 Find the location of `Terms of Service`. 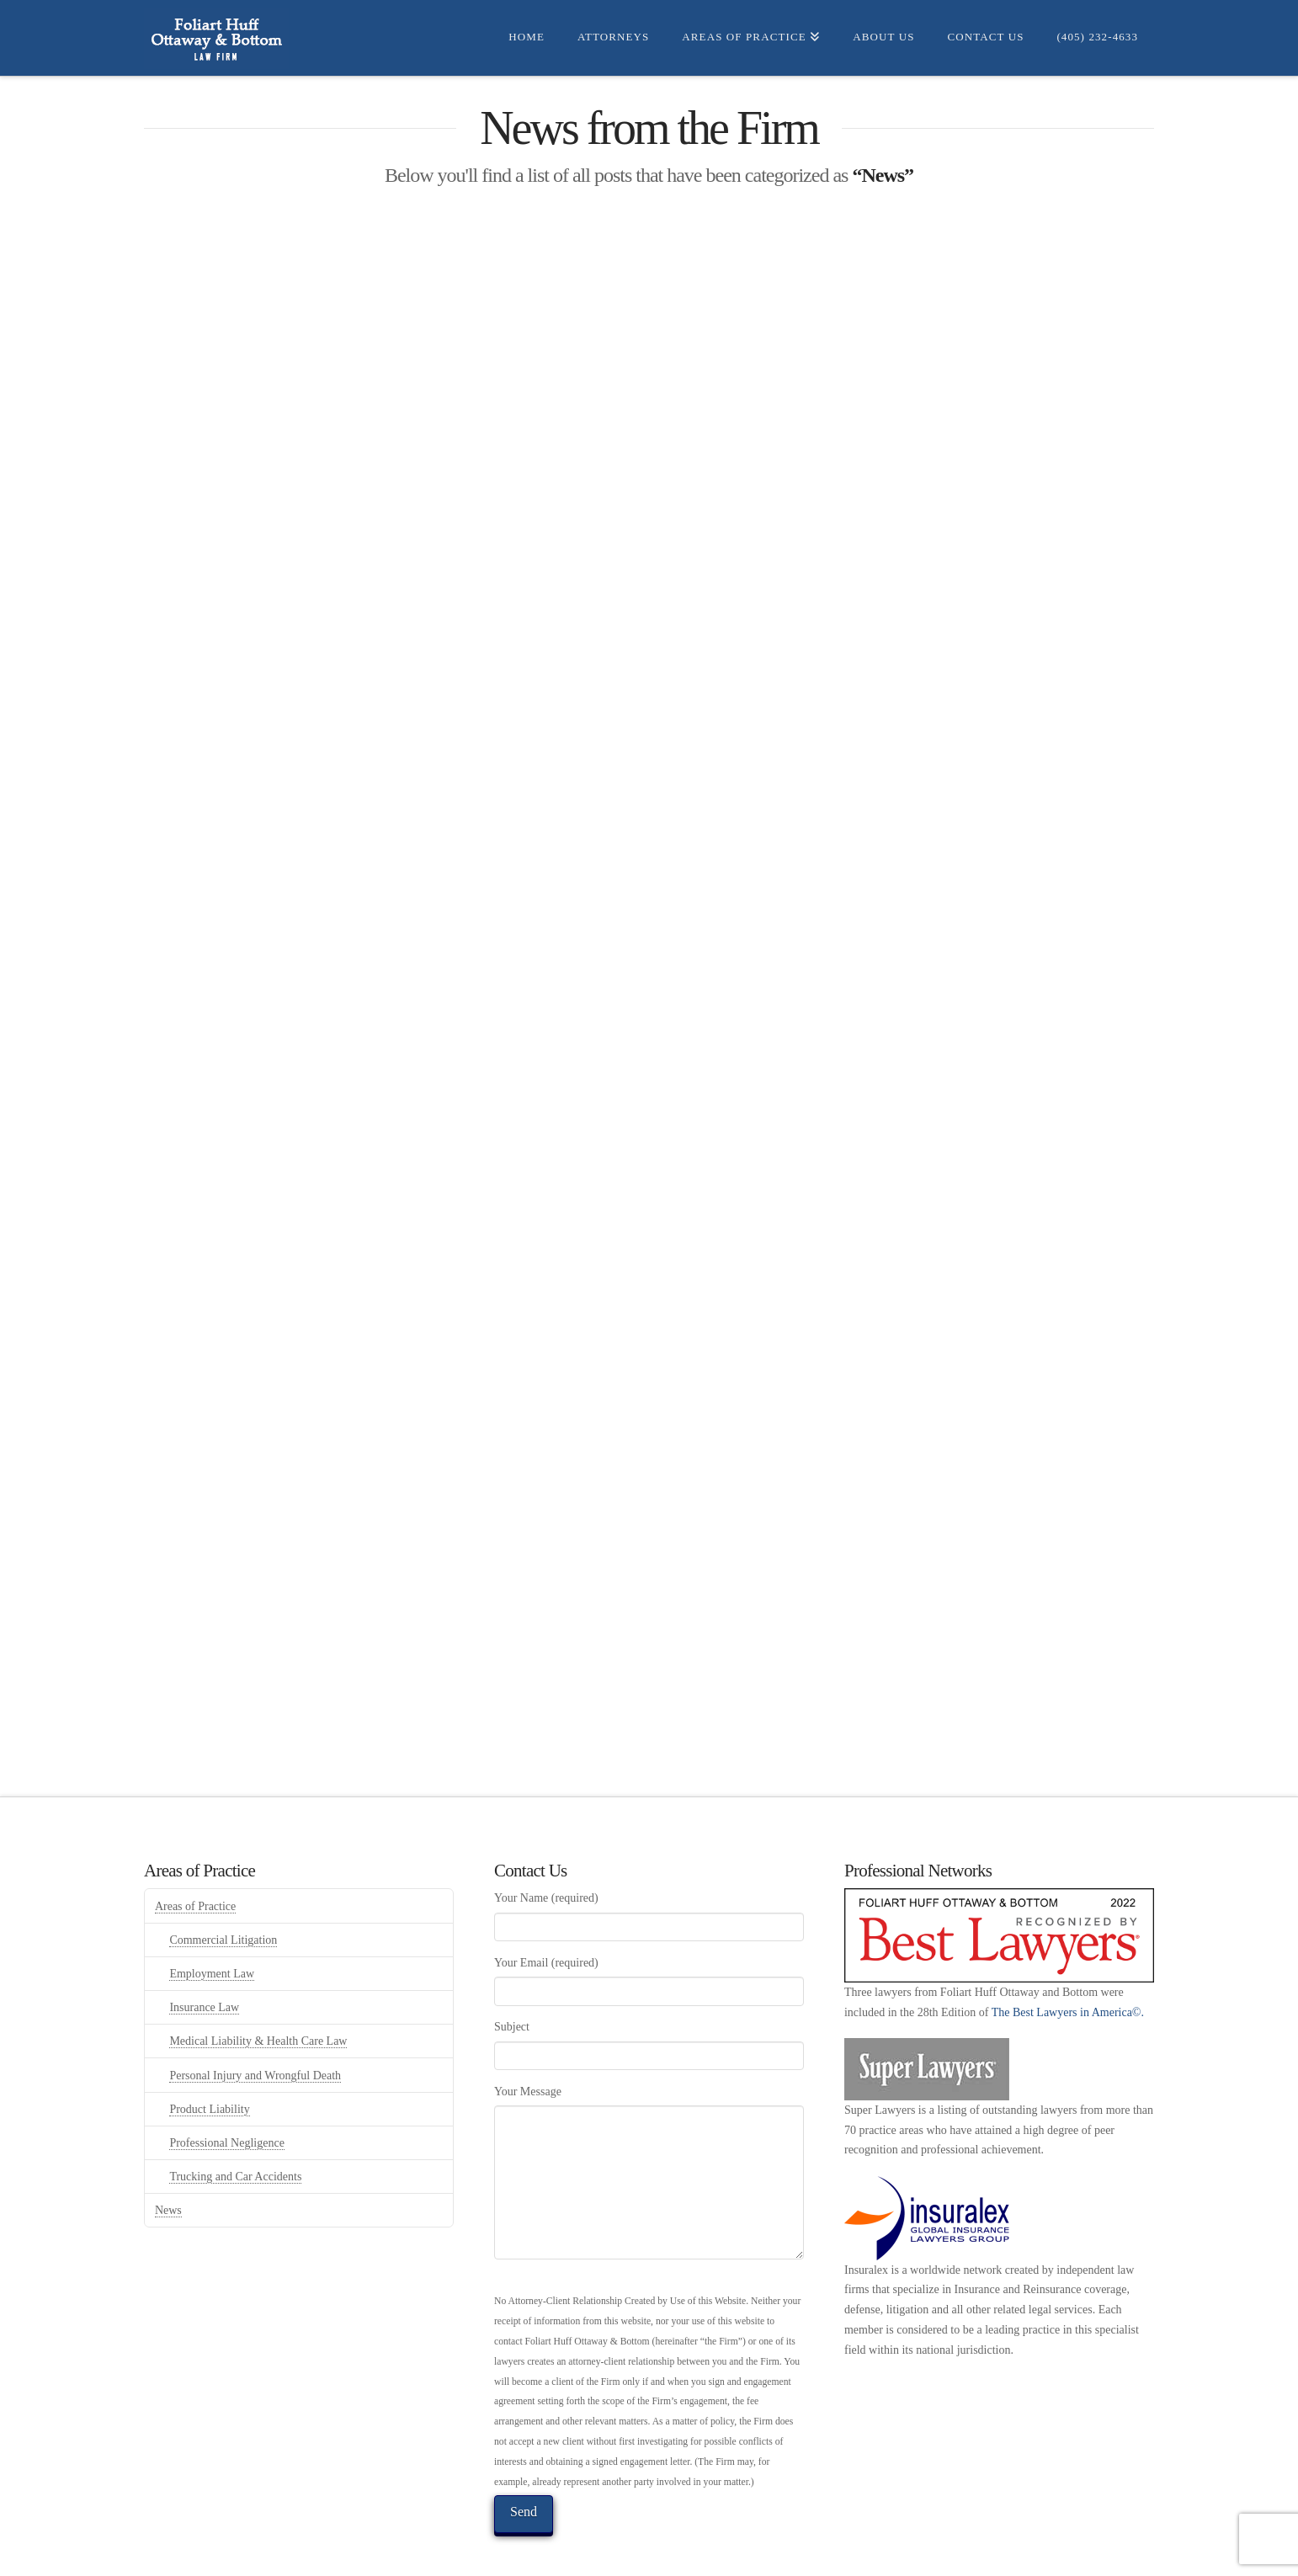

Terms of Service is located at coordinates (892, 2553).